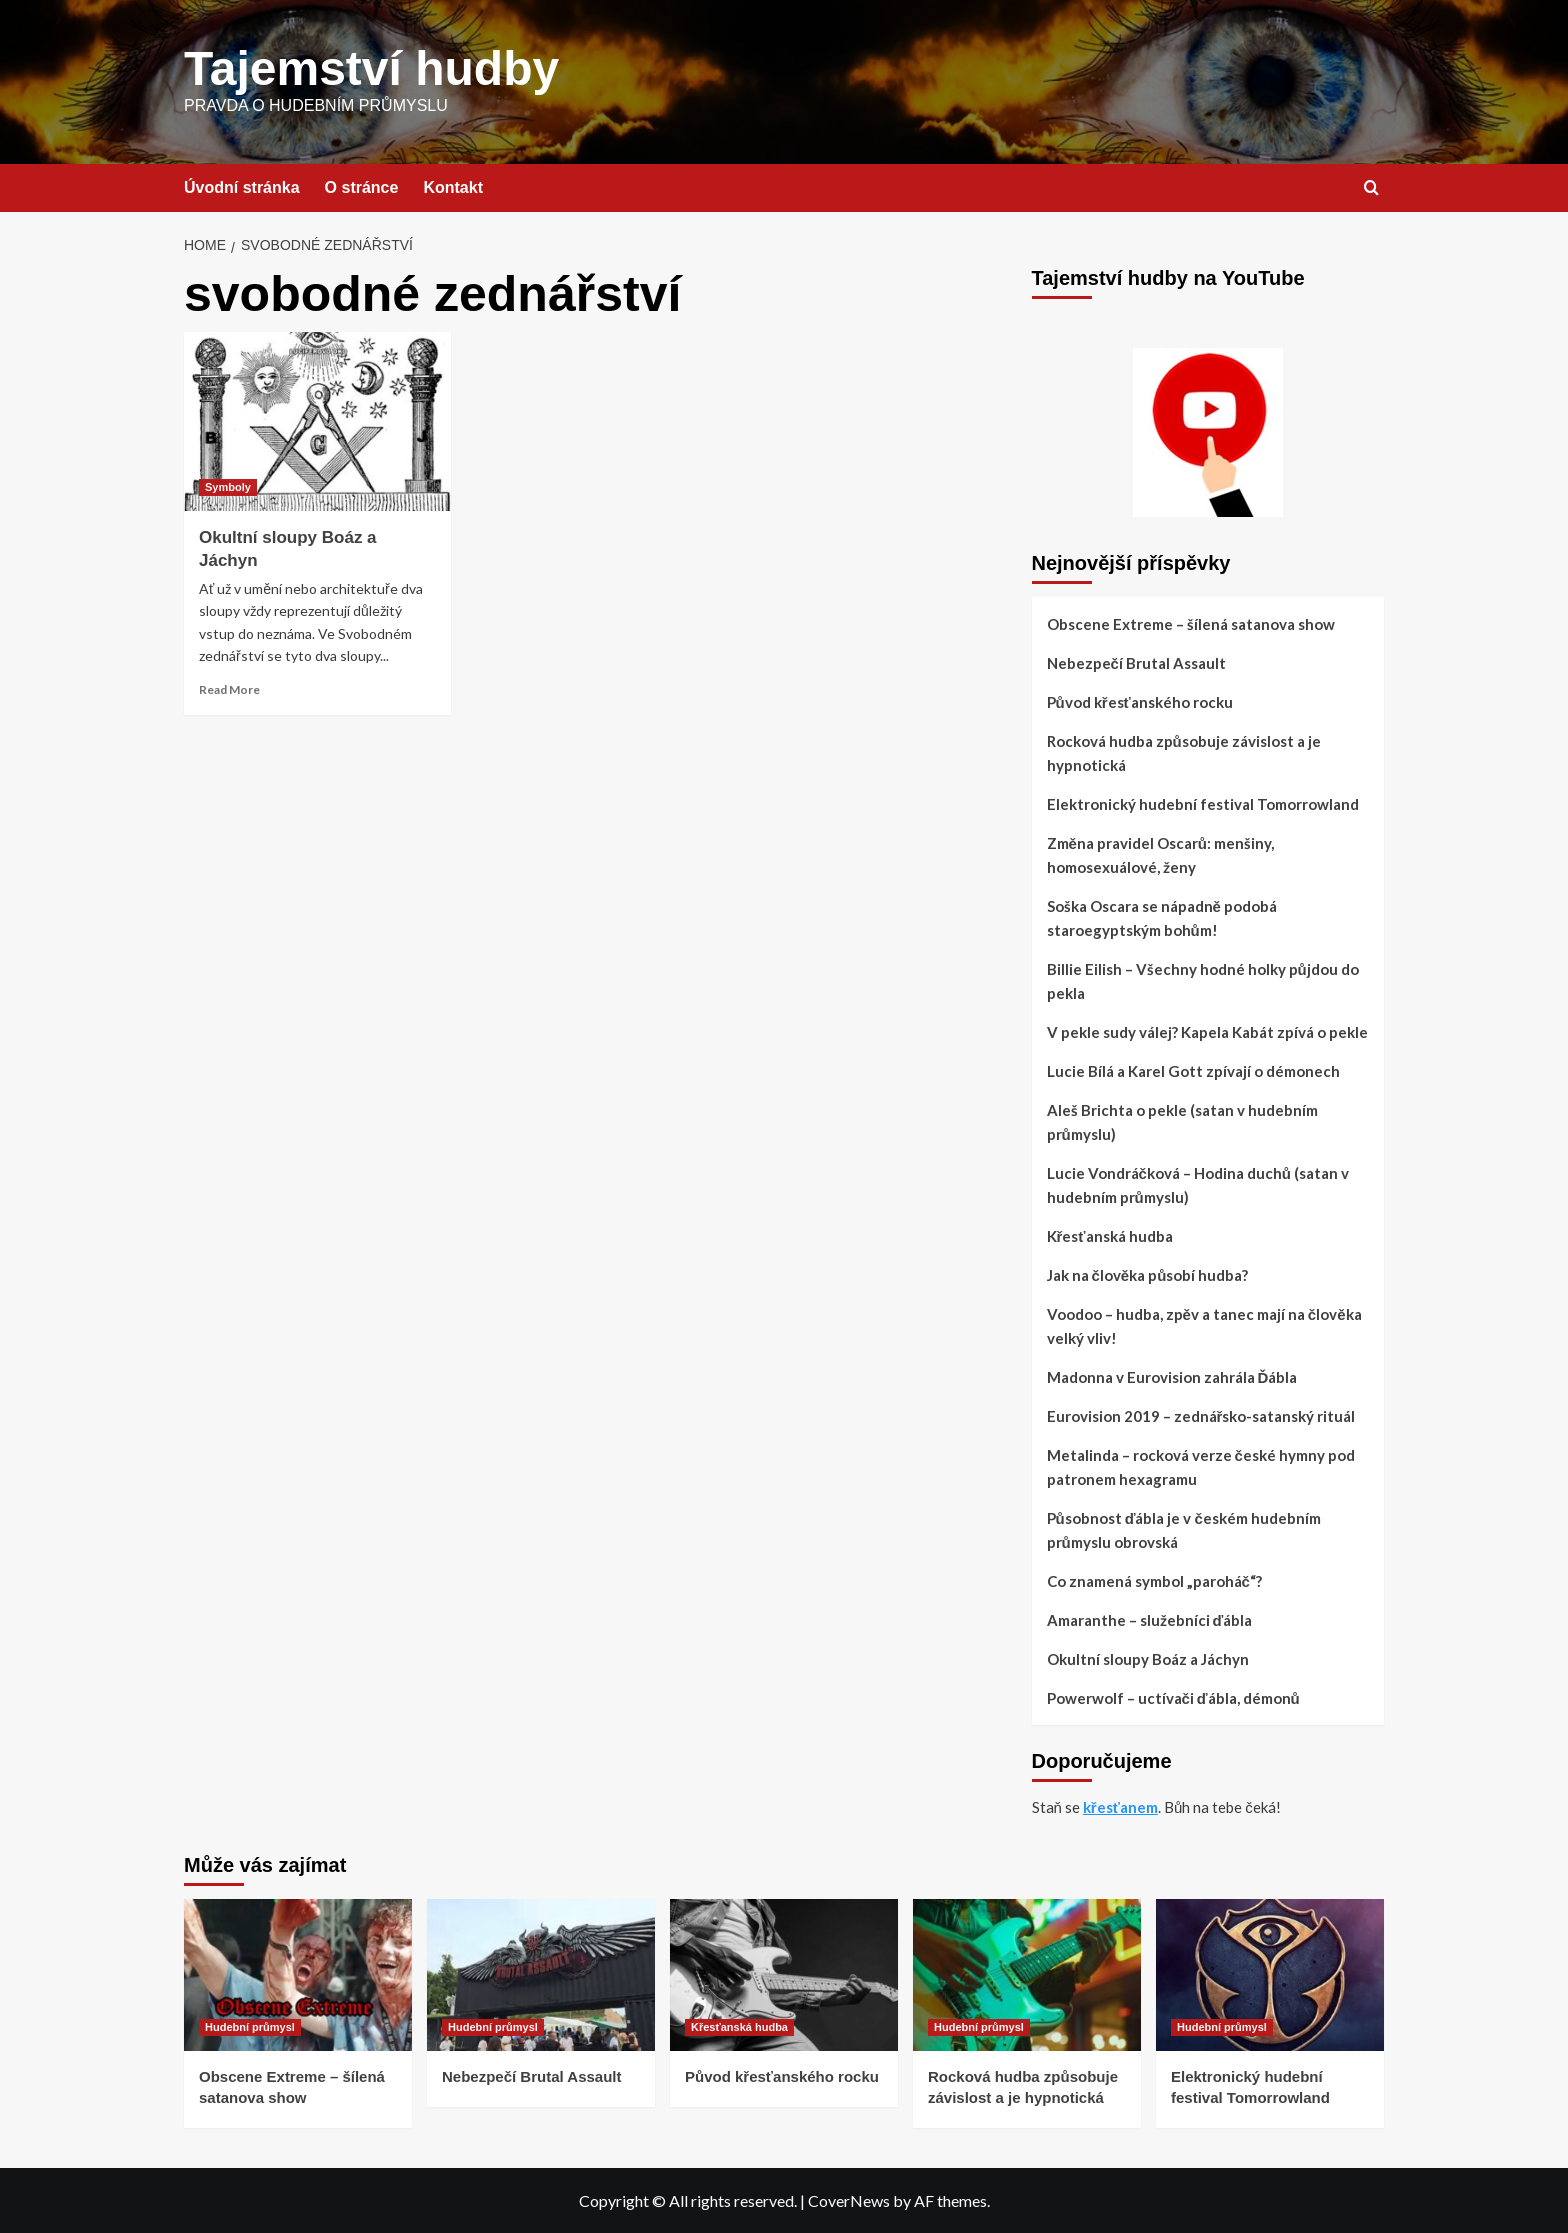 This screenshot has width=1568, height=2233. Describe the element at coordinates (1193, 1071) in the screenshot. I see `Lucie Bílá a Karel Gott zpívají o démonech` at that location.